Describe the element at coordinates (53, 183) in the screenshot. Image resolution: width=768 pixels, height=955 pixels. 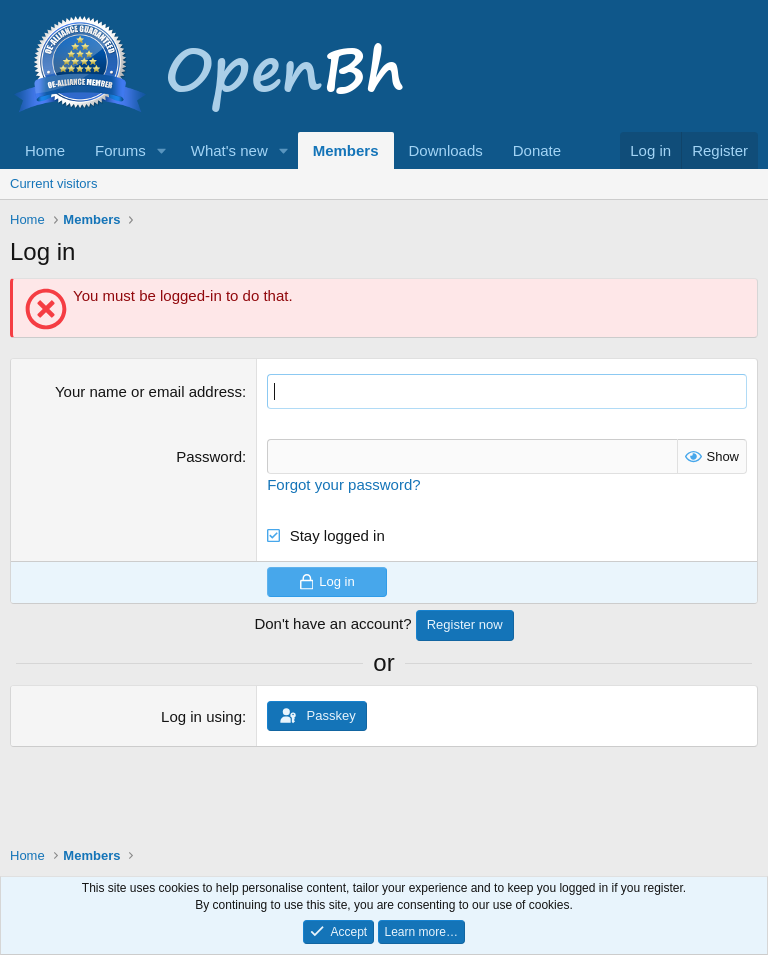
I see `Current visitors` at that location.